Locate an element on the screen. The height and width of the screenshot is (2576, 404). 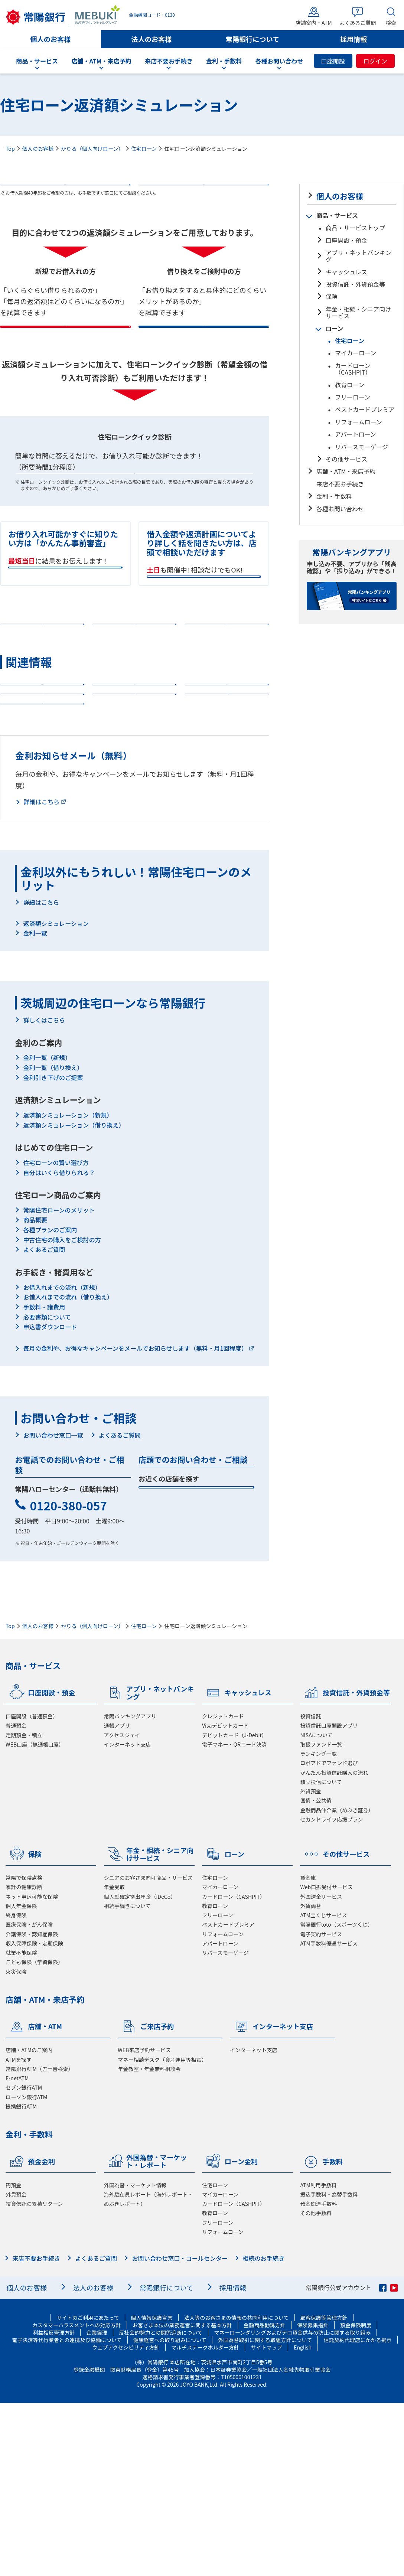
かりる（個人向けローン） is located at coordinates (92, 148).